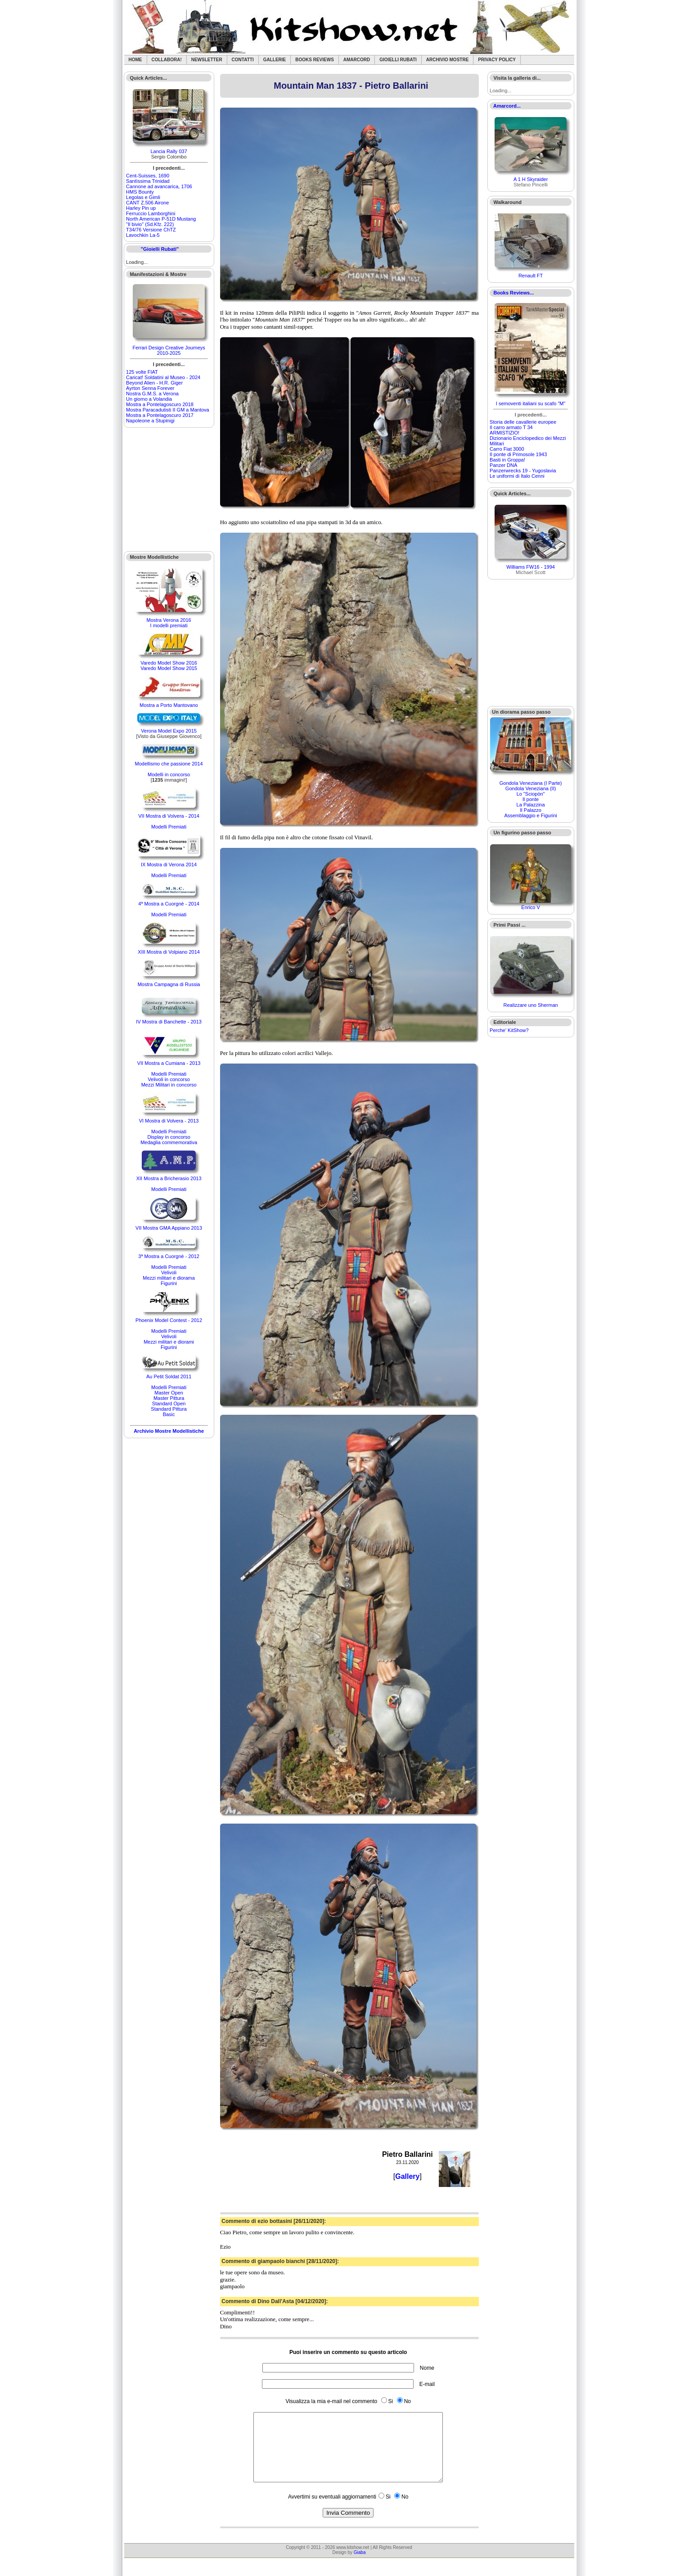  What do you see at coordinates (150, 388) in the screenshot?
I see `Ayrton Senna Forever` at bounding box center [150, 388].